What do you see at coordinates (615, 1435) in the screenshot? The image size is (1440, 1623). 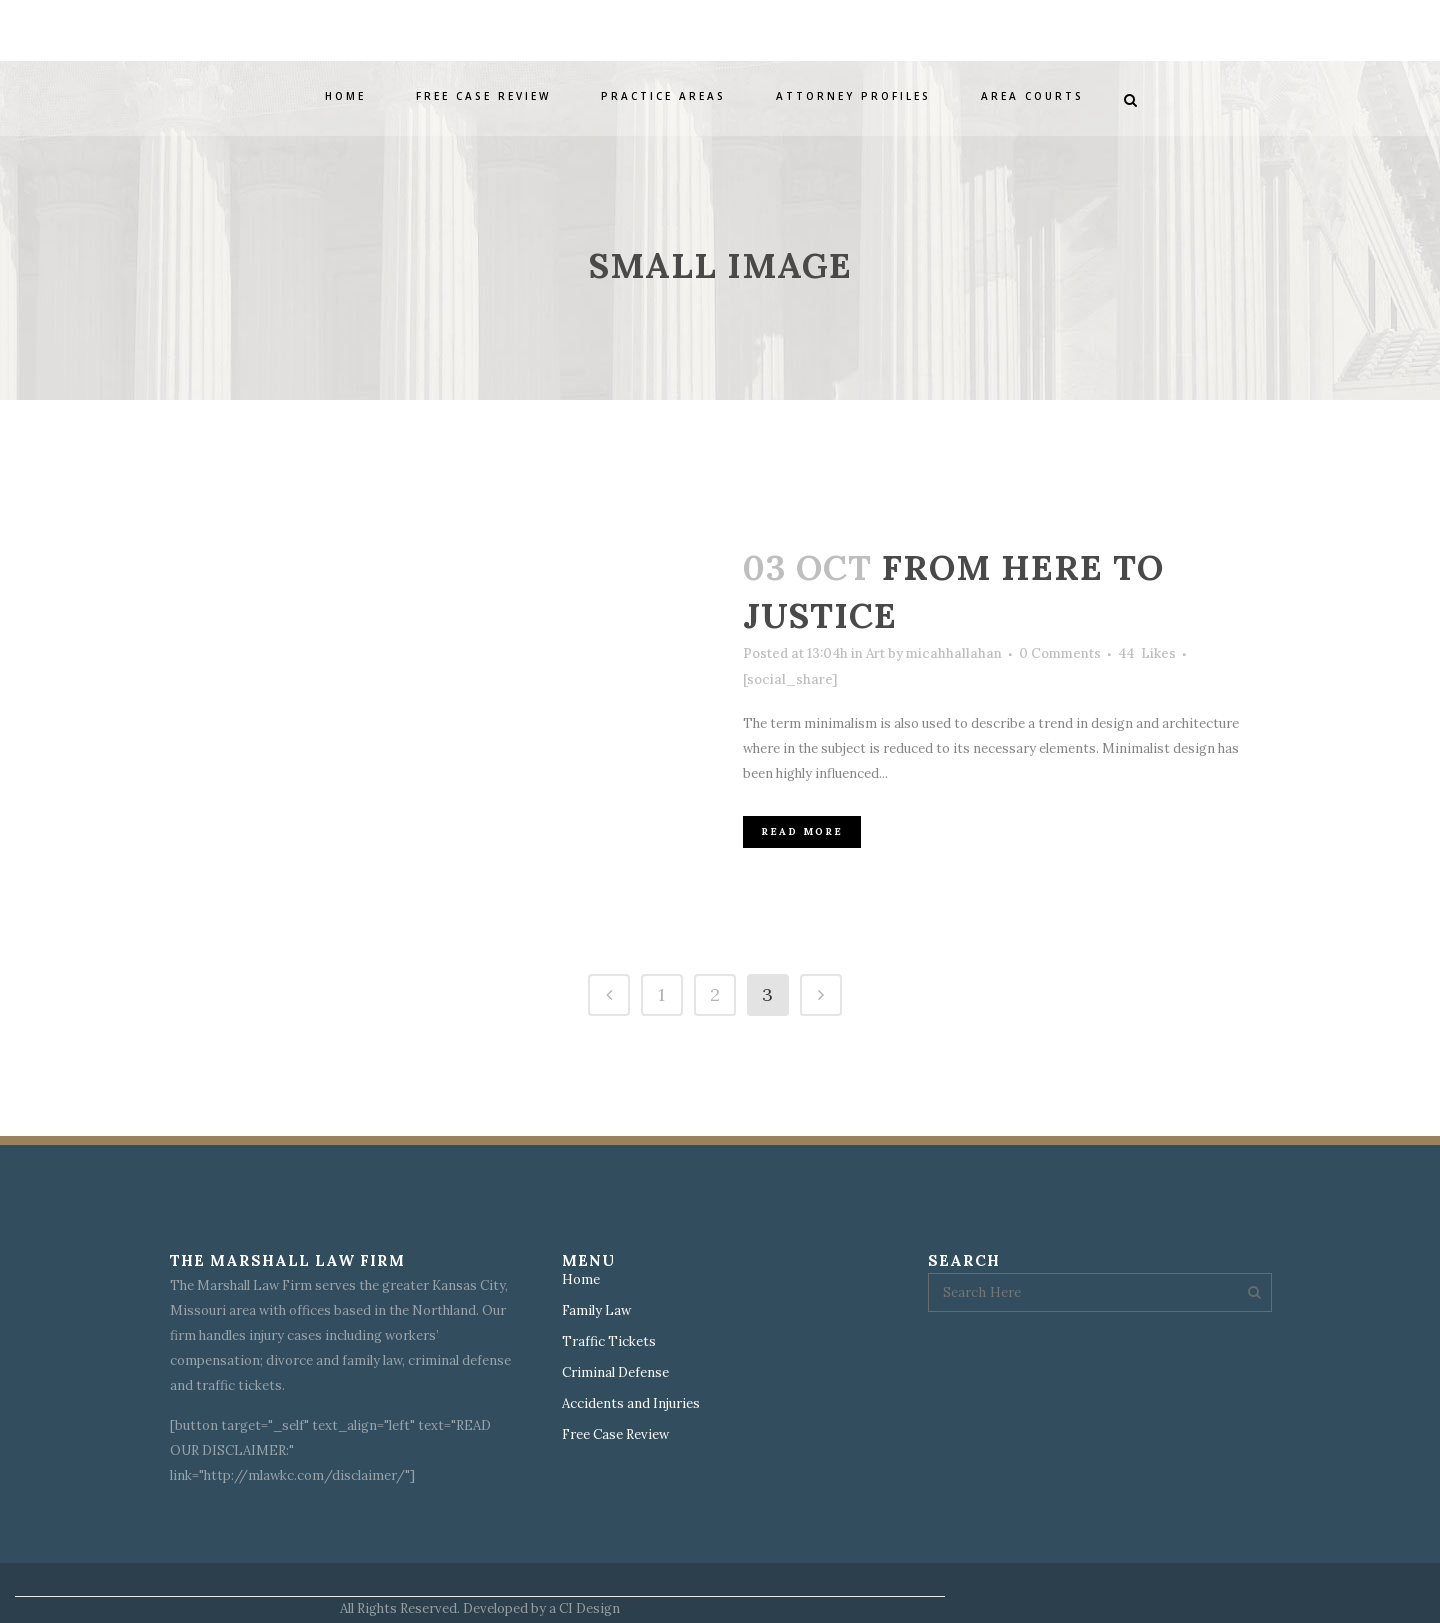 I see `Free Case Review` at bounding box center [615, 1435].